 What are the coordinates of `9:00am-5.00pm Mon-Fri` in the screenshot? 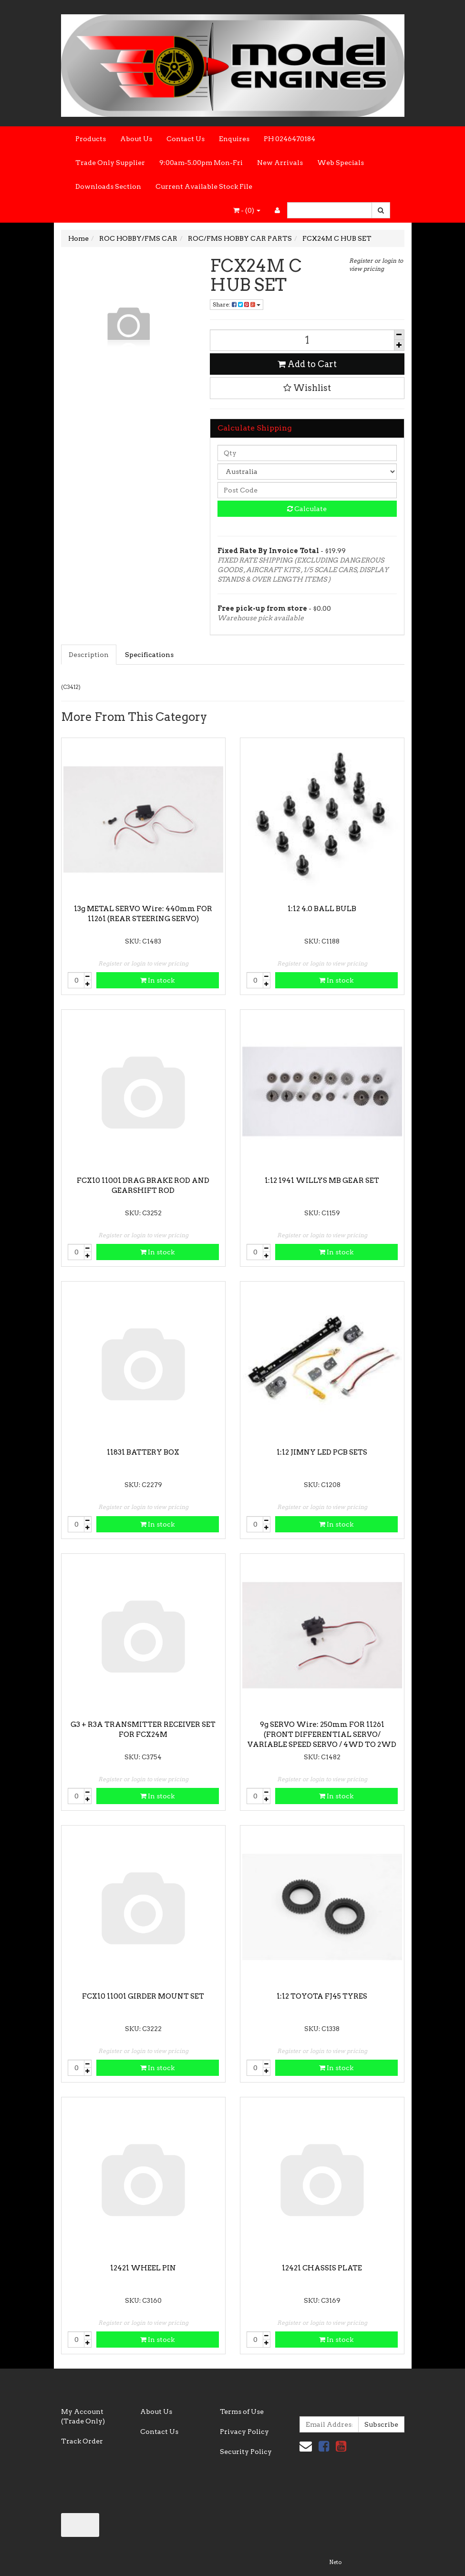 It's located at (201, 162).